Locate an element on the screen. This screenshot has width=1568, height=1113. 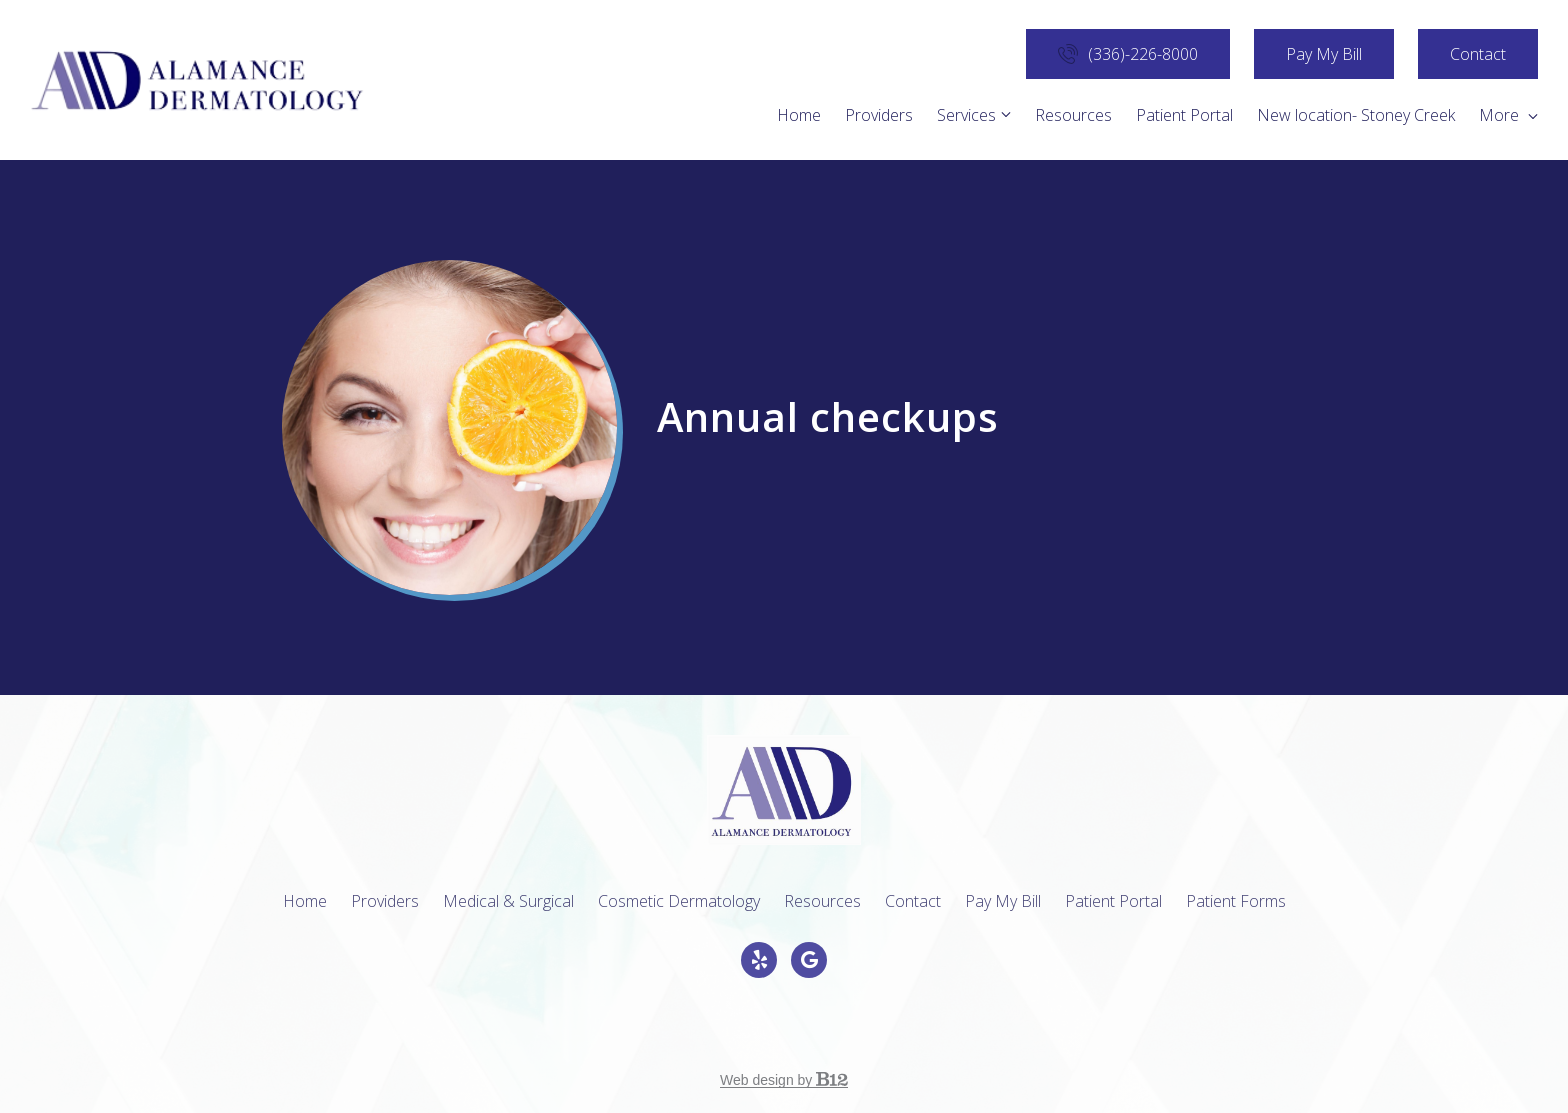
(336)-226-8000 [Call us] is located at coordinates (1128, 54).